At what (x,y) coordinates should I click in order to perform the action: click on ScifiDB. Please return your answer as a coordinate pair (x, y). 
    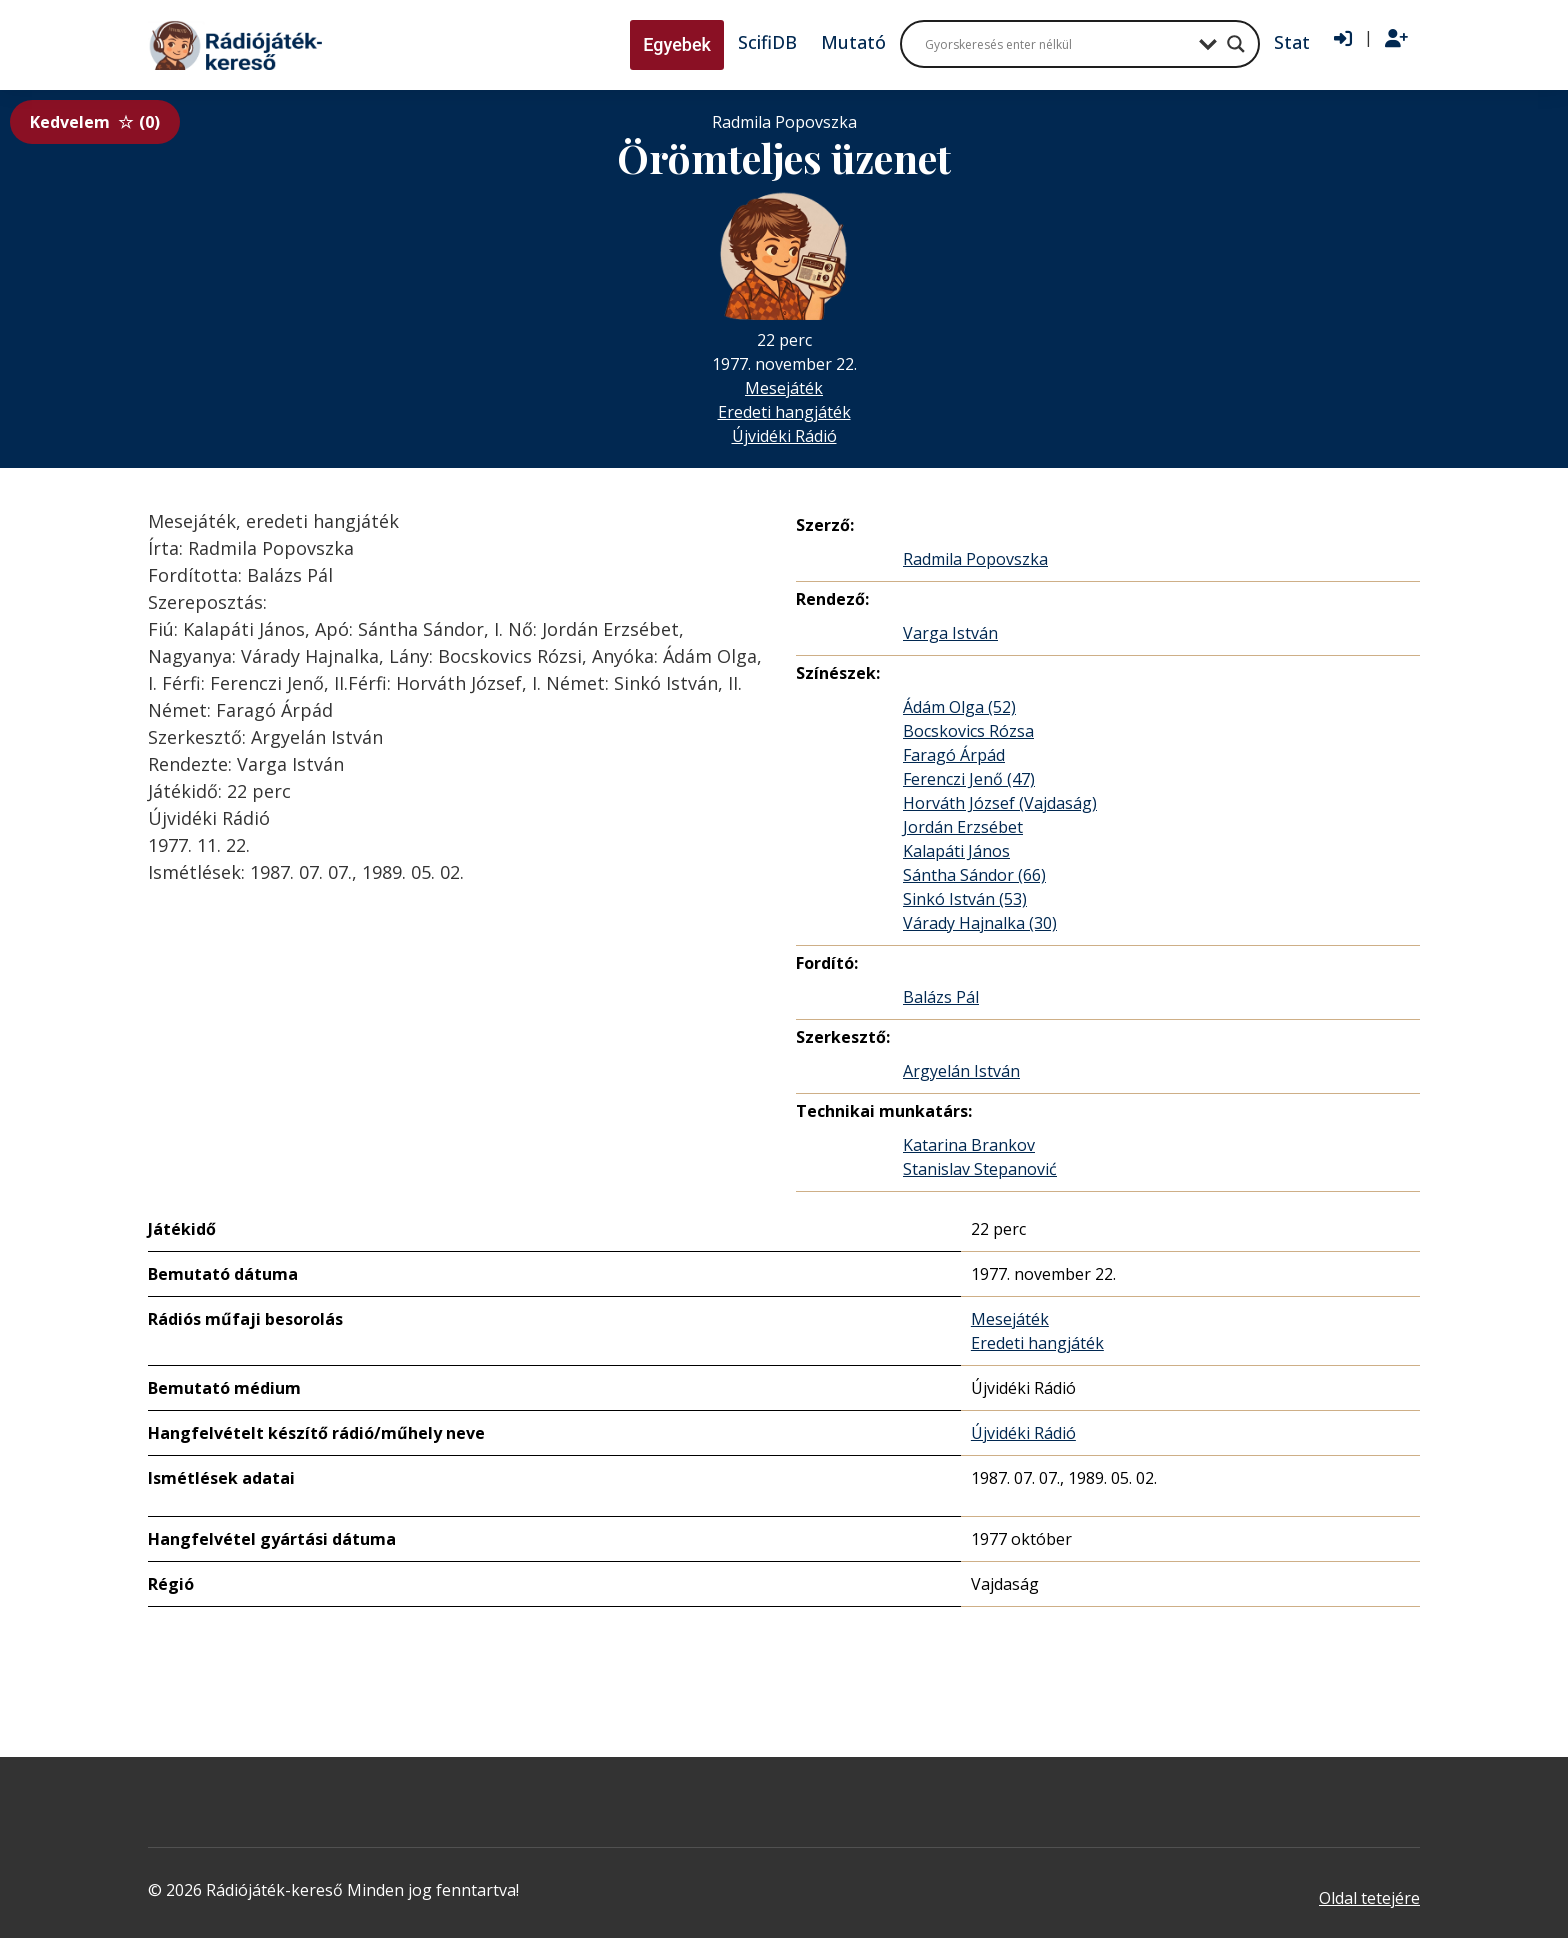
    Looking at the image, I should click on (767, 42).